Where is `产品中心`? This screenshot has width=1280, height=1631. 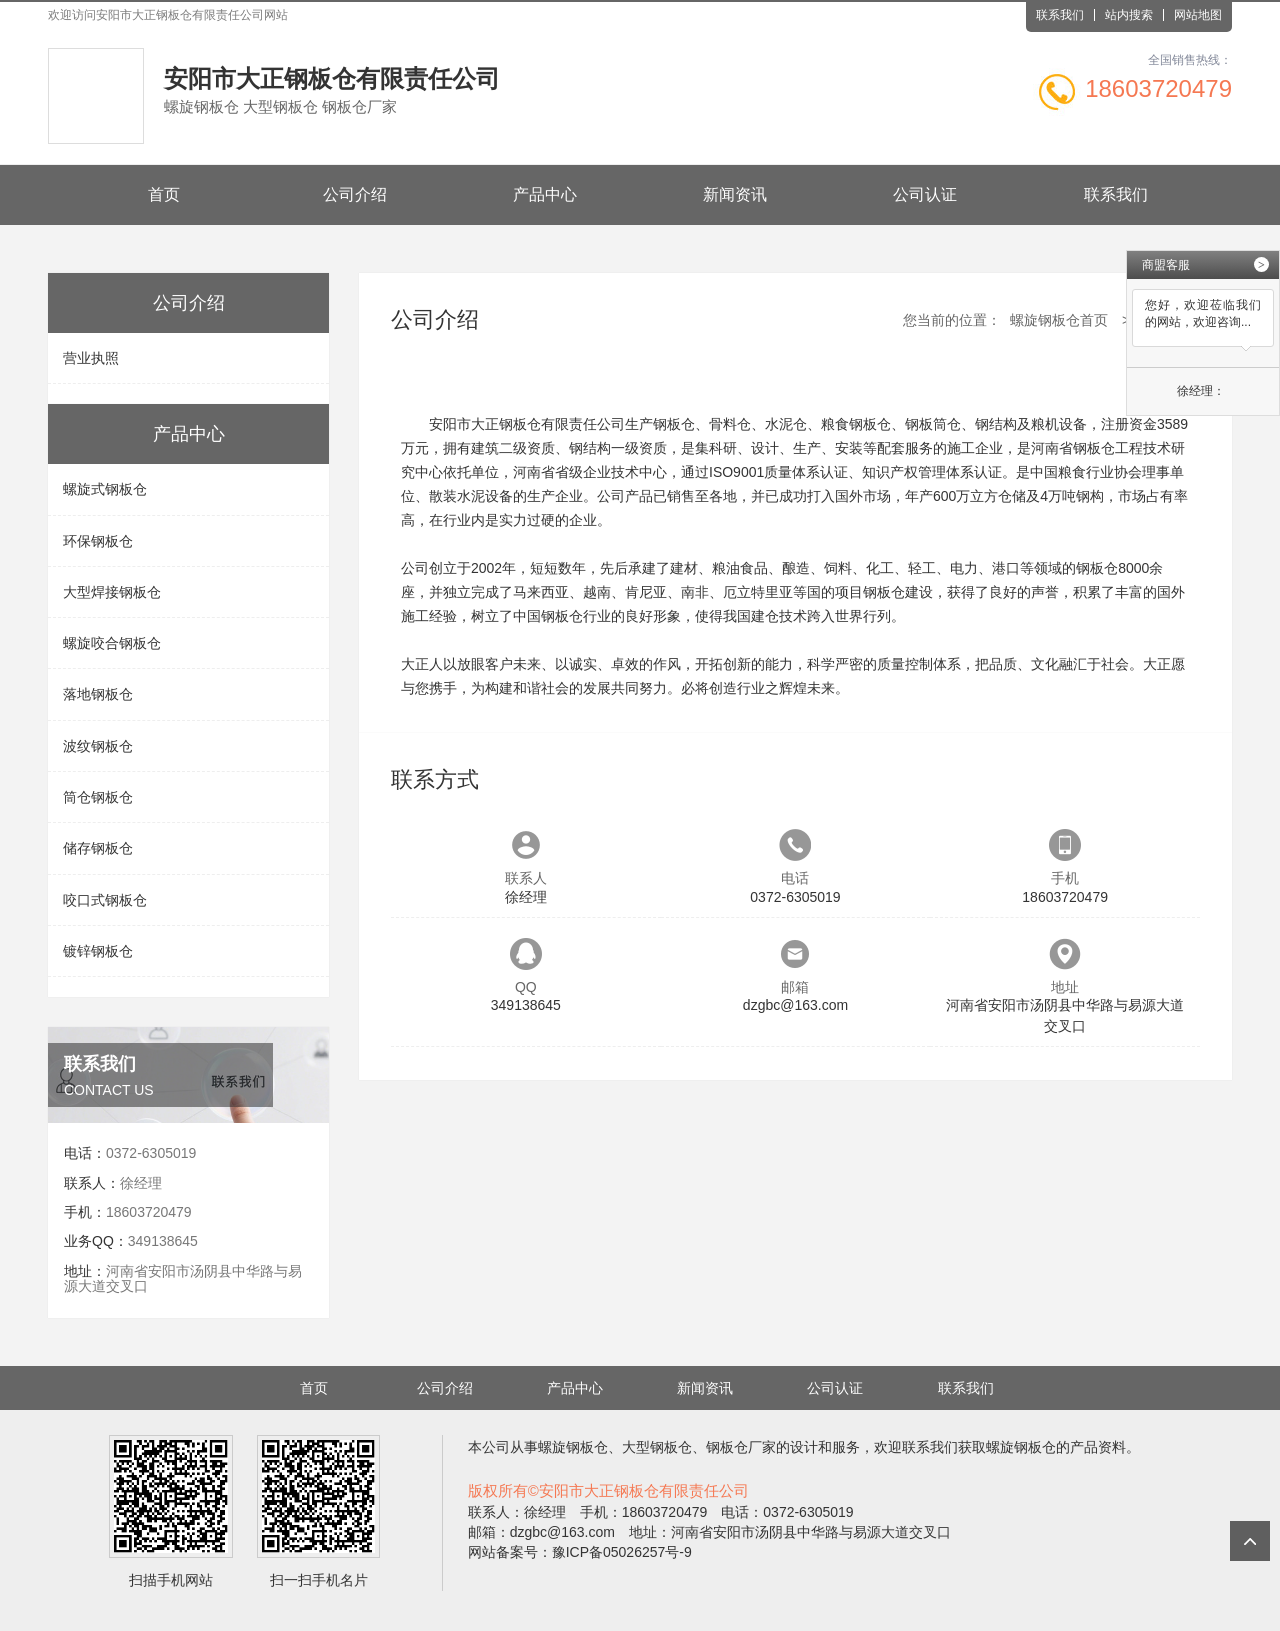 产品中心 is located at coordinates (545, 194).